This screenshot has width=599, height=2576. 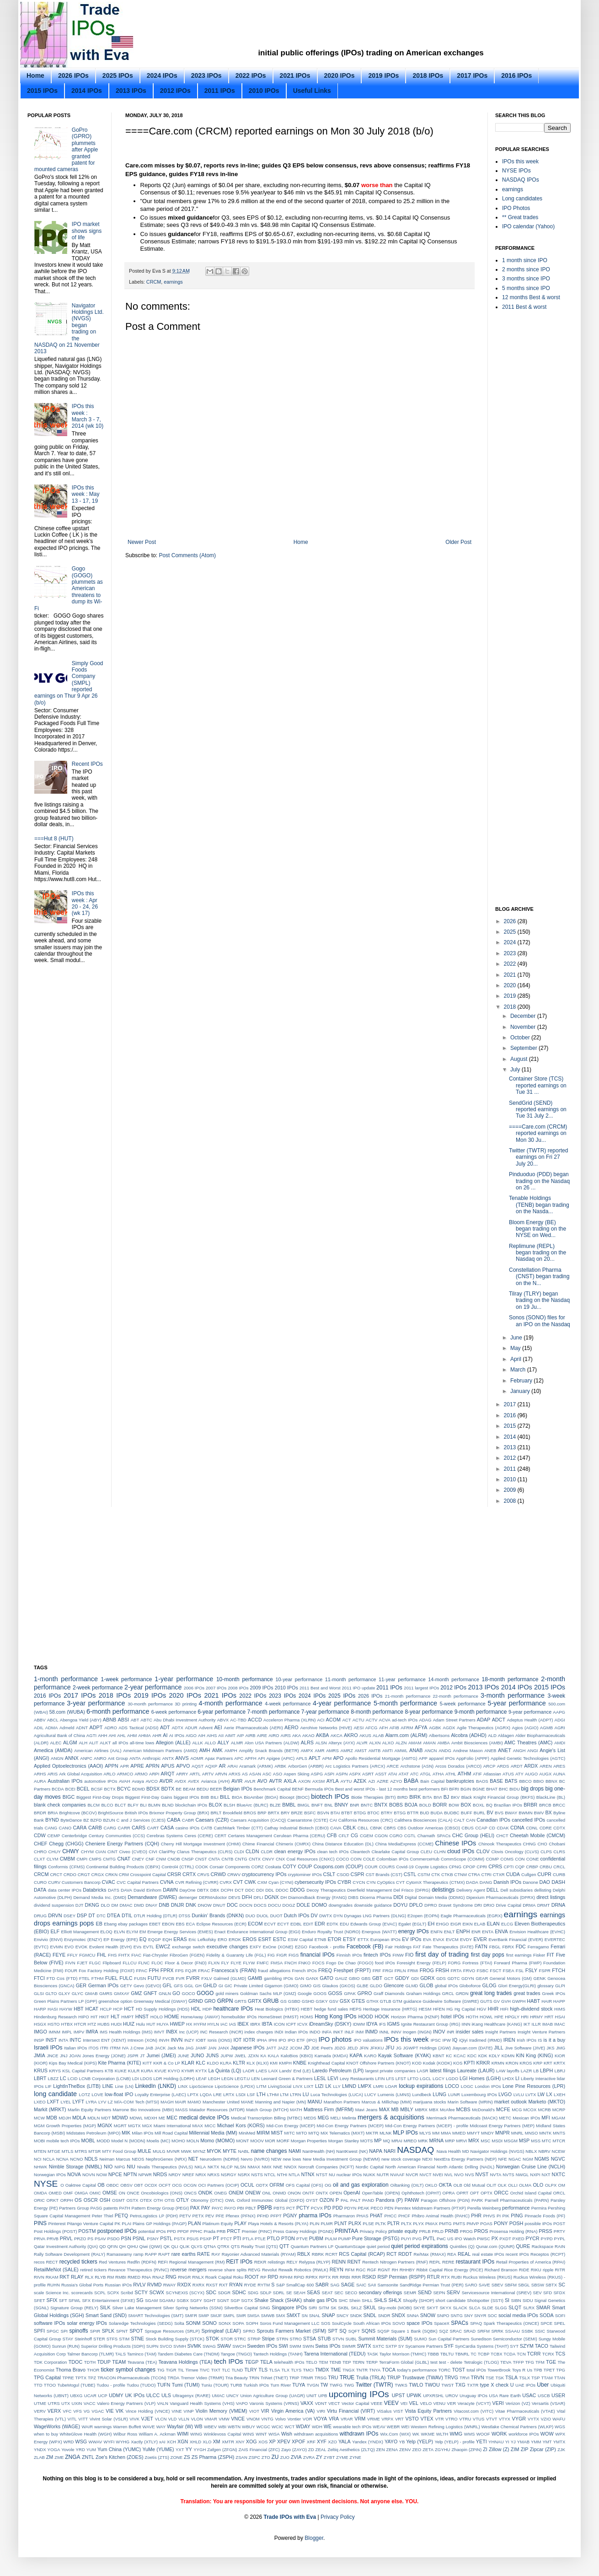 I want to click on EH, so click(x=431, y=1923).